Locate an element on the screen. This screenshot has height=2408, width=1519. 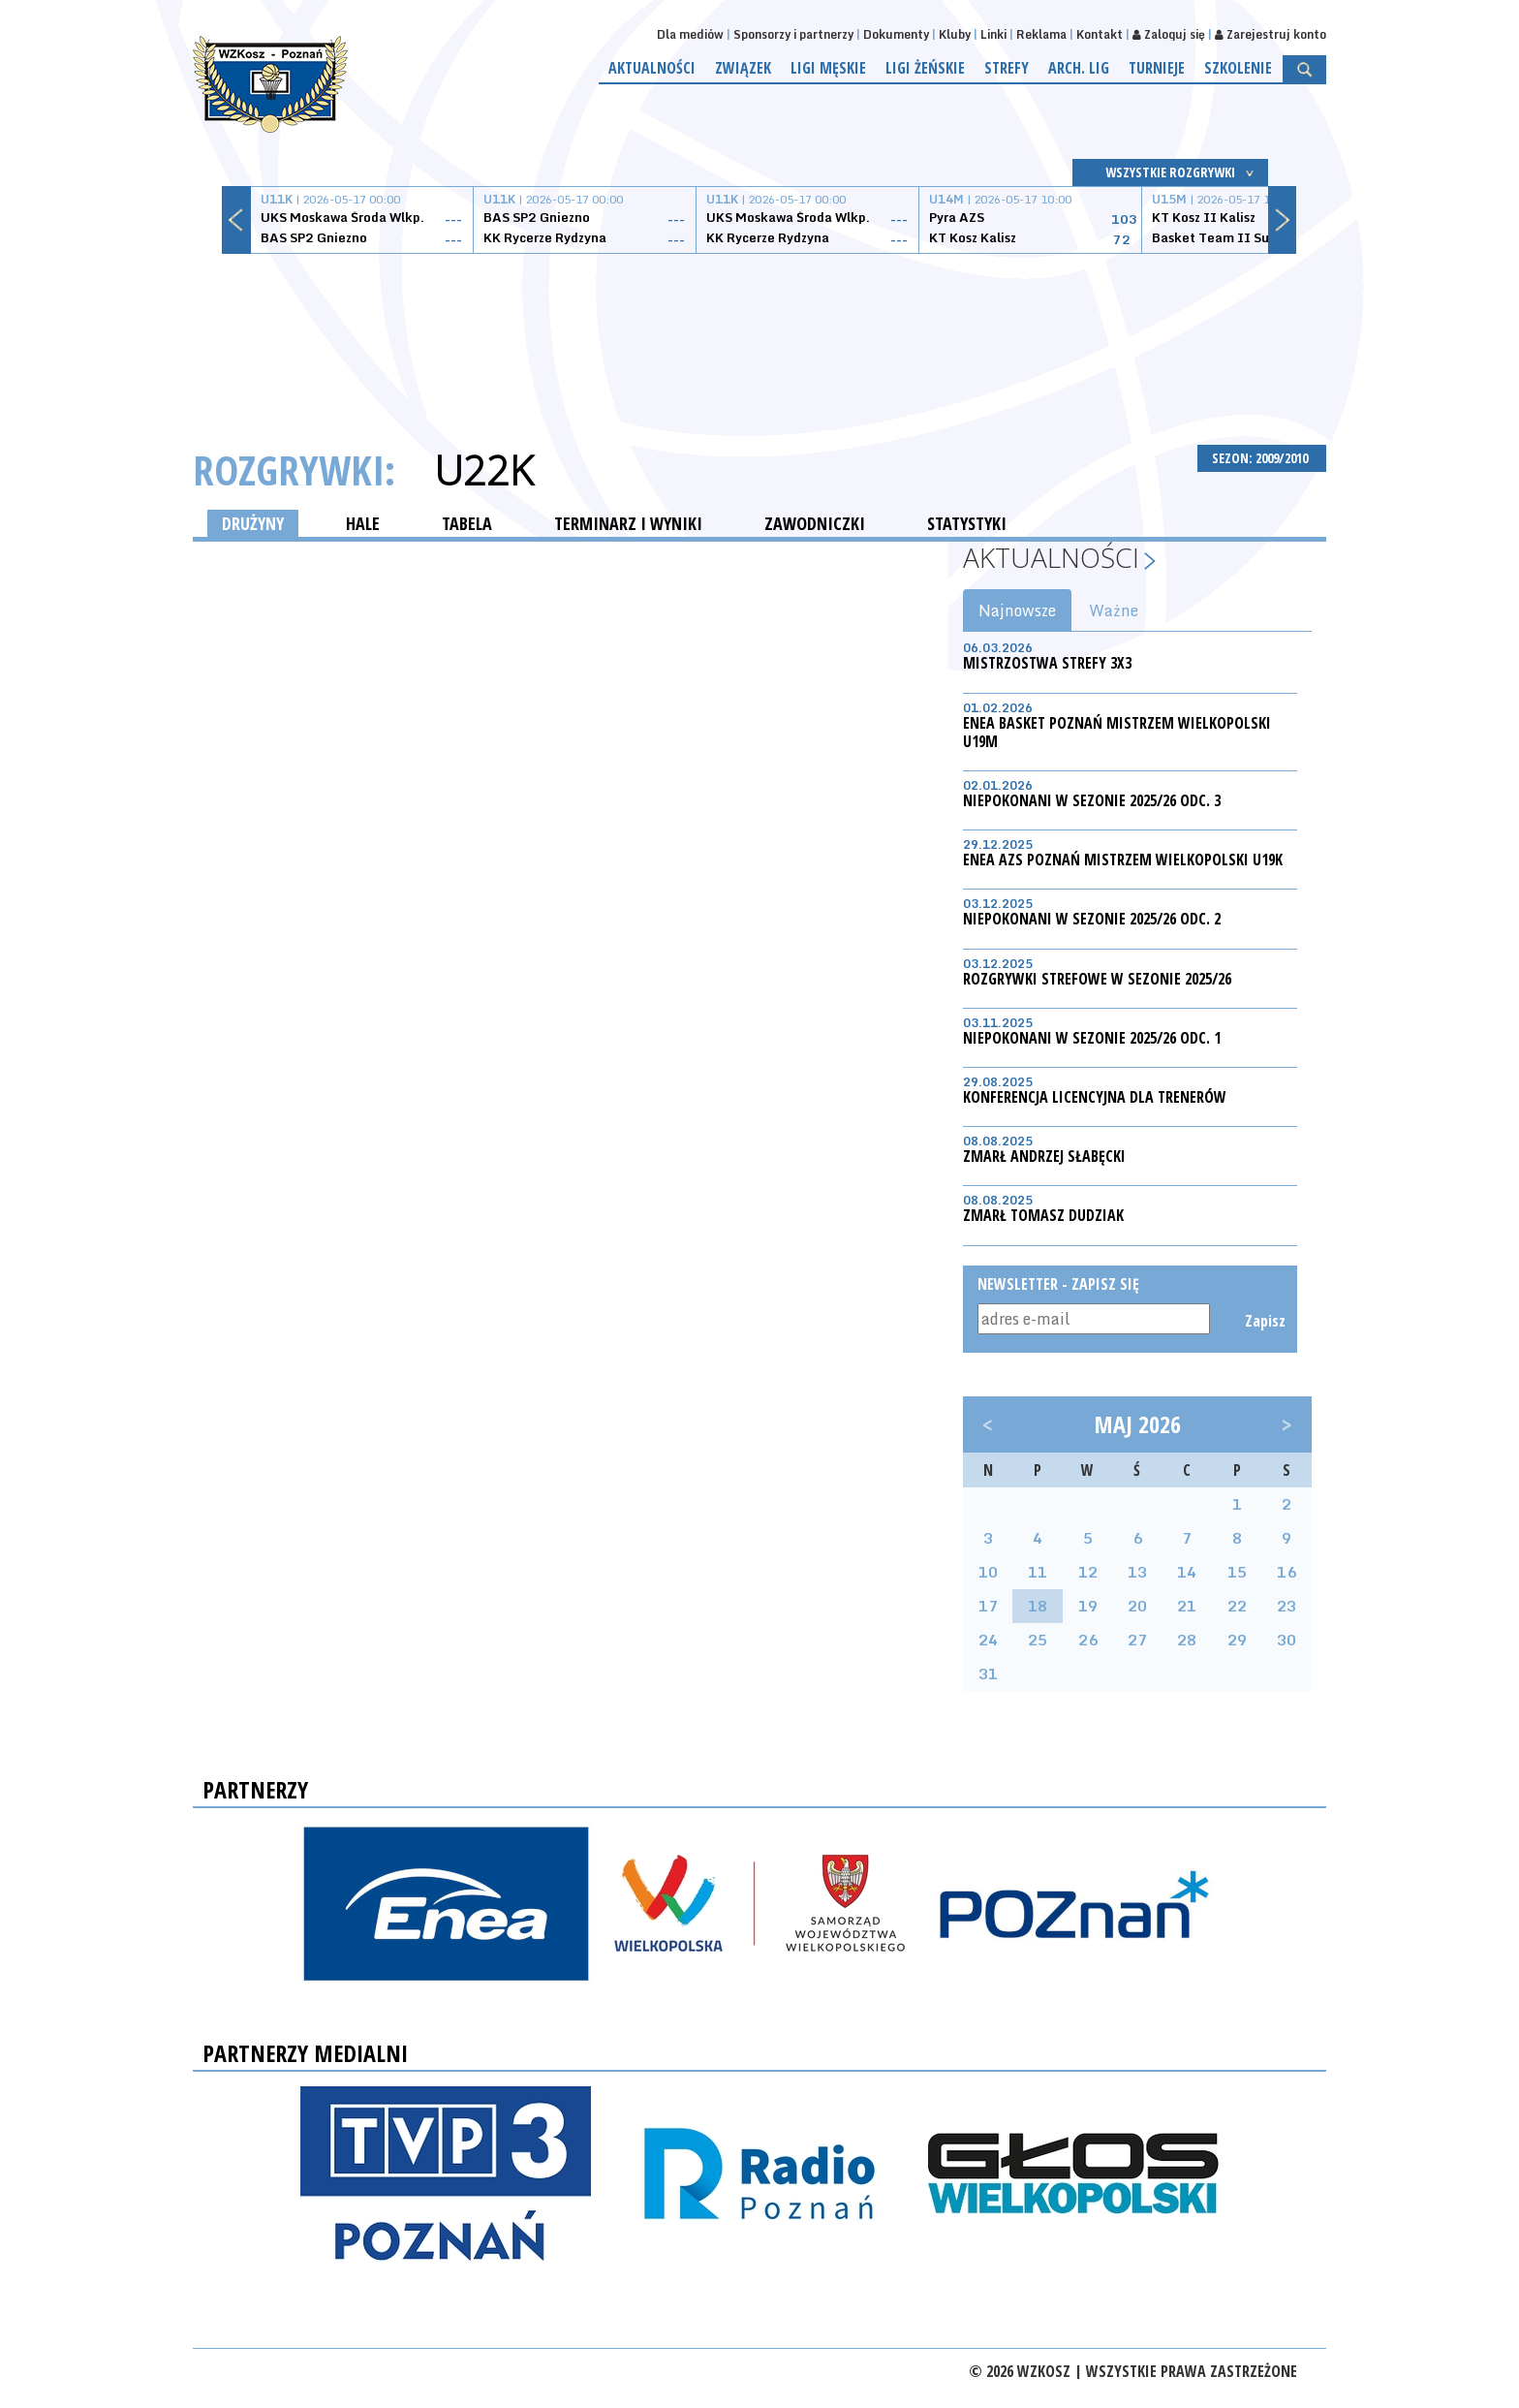
31 is located at coordinates (988, 1673).